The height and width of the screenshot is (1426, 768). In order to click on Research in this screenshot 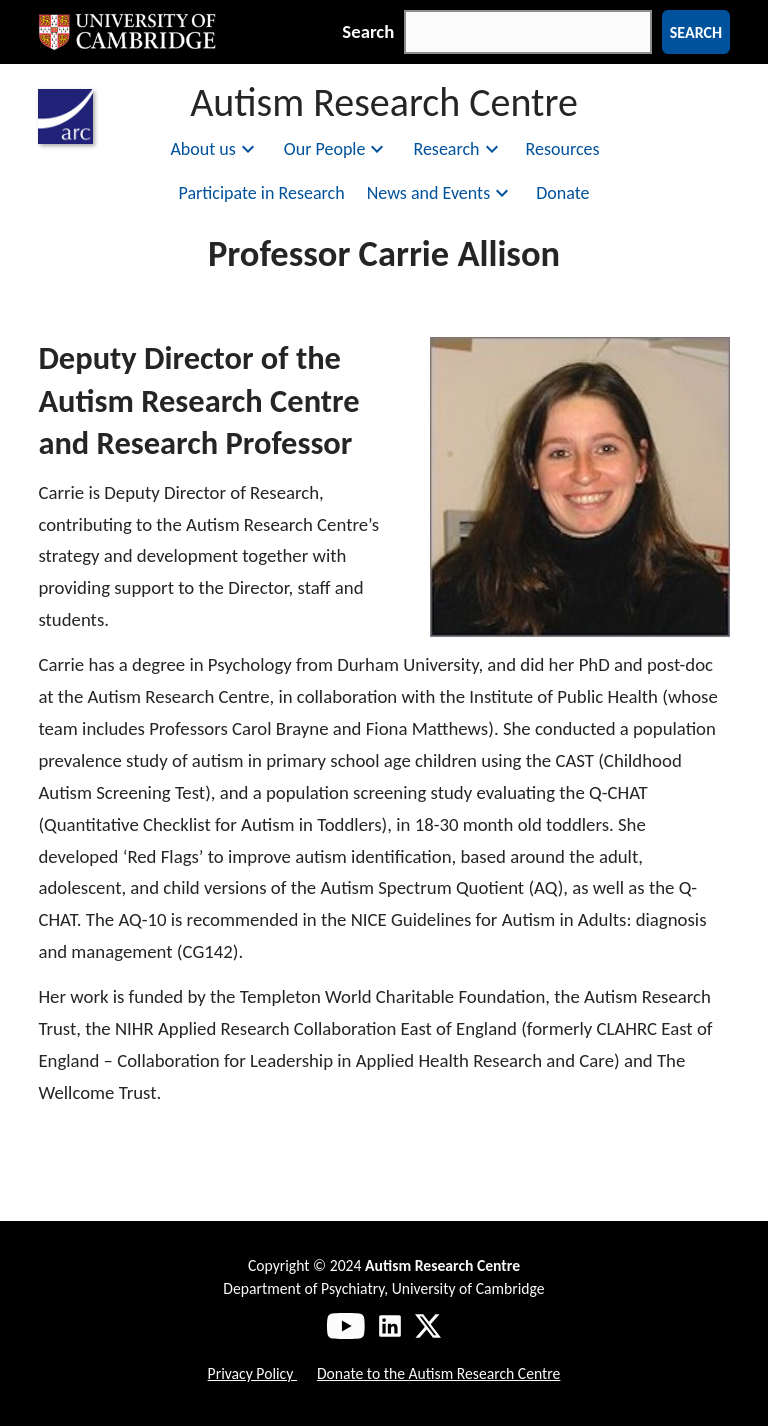, I will do `click(458, 149)`.